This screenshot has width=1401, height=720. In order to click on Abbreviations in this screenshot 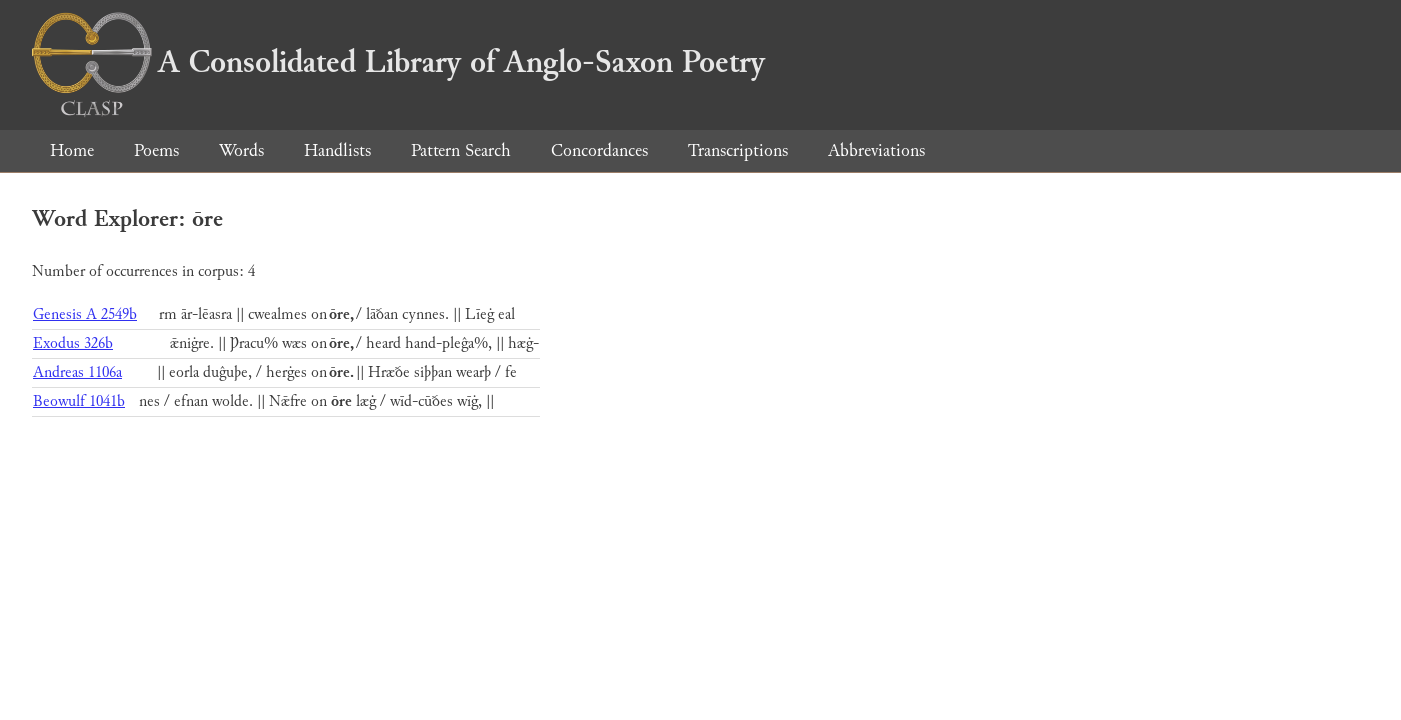, I will do `click(876, 150)`.